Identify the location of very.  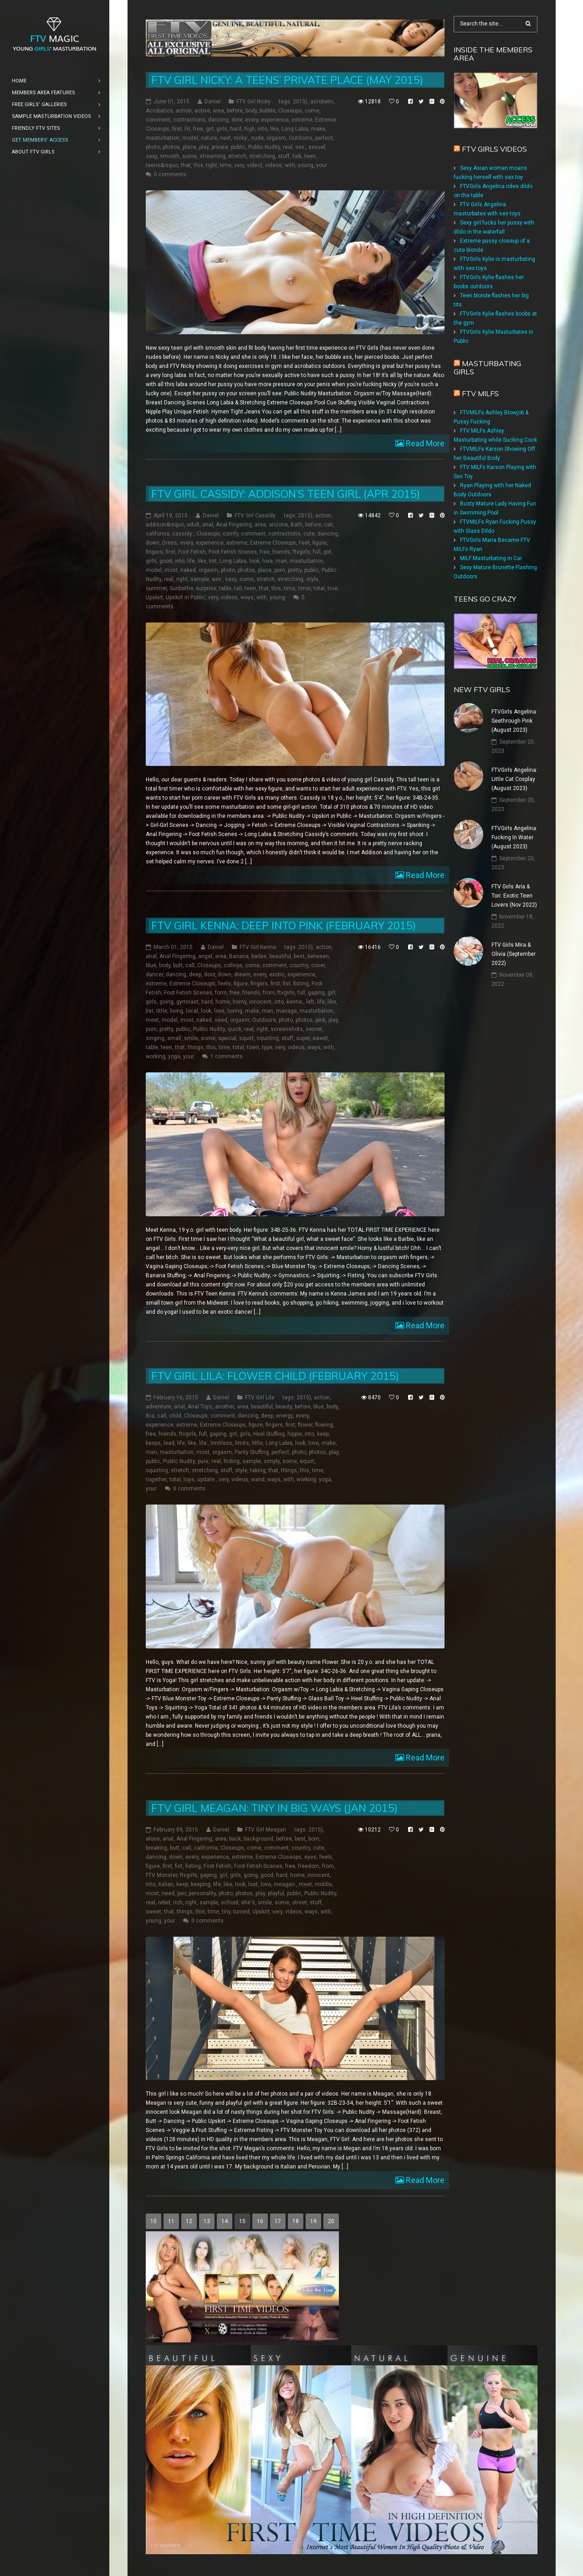
(239, 165).